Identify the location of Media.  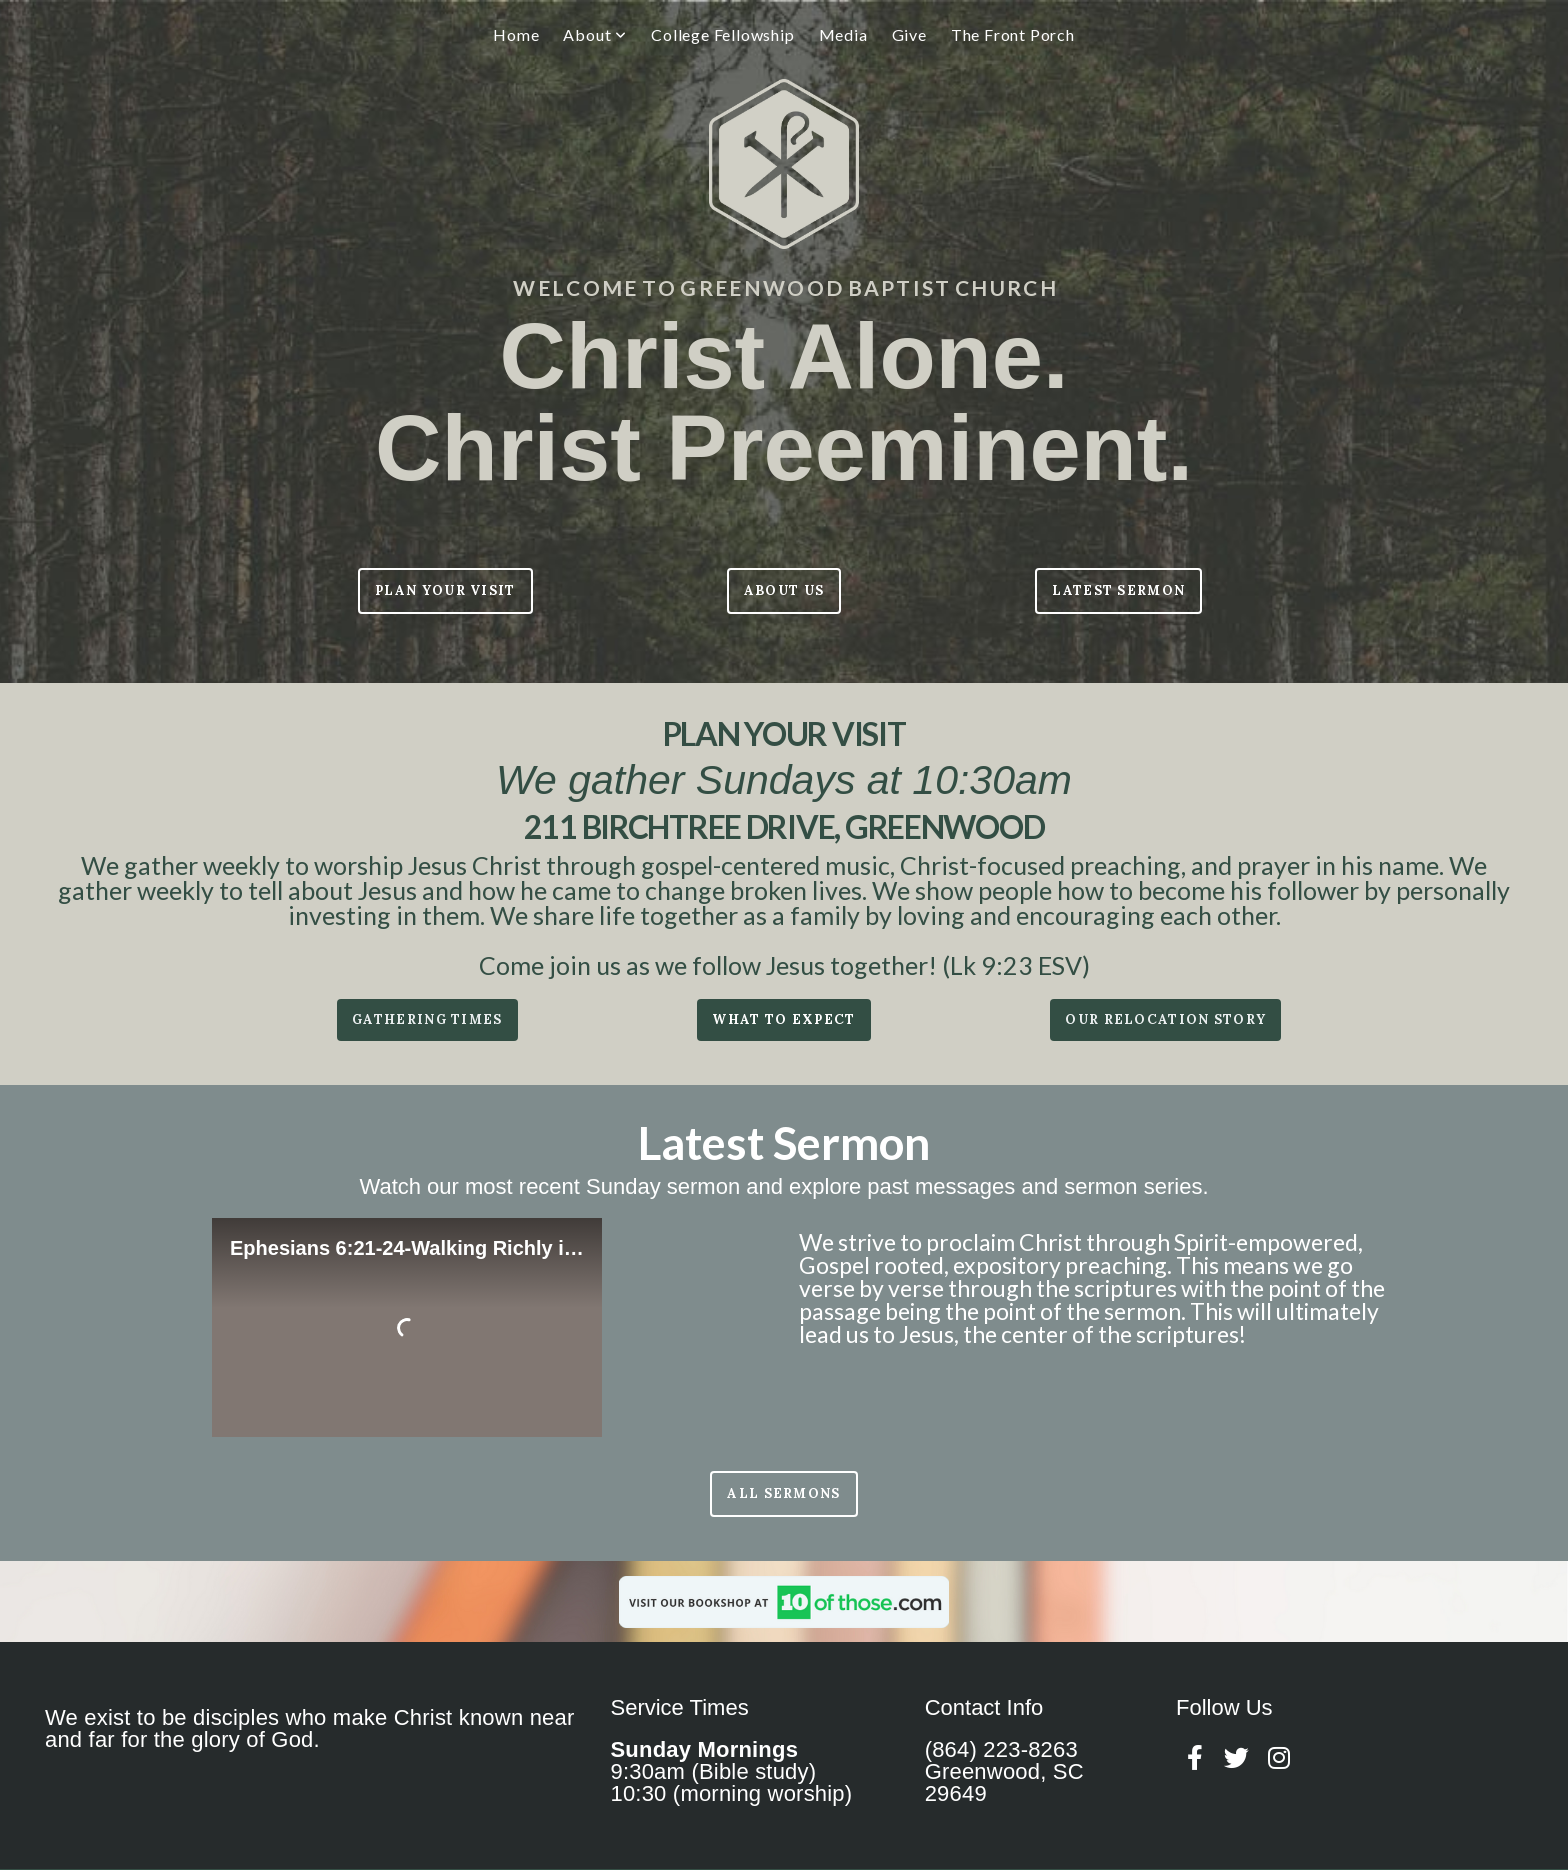
(843, 34).